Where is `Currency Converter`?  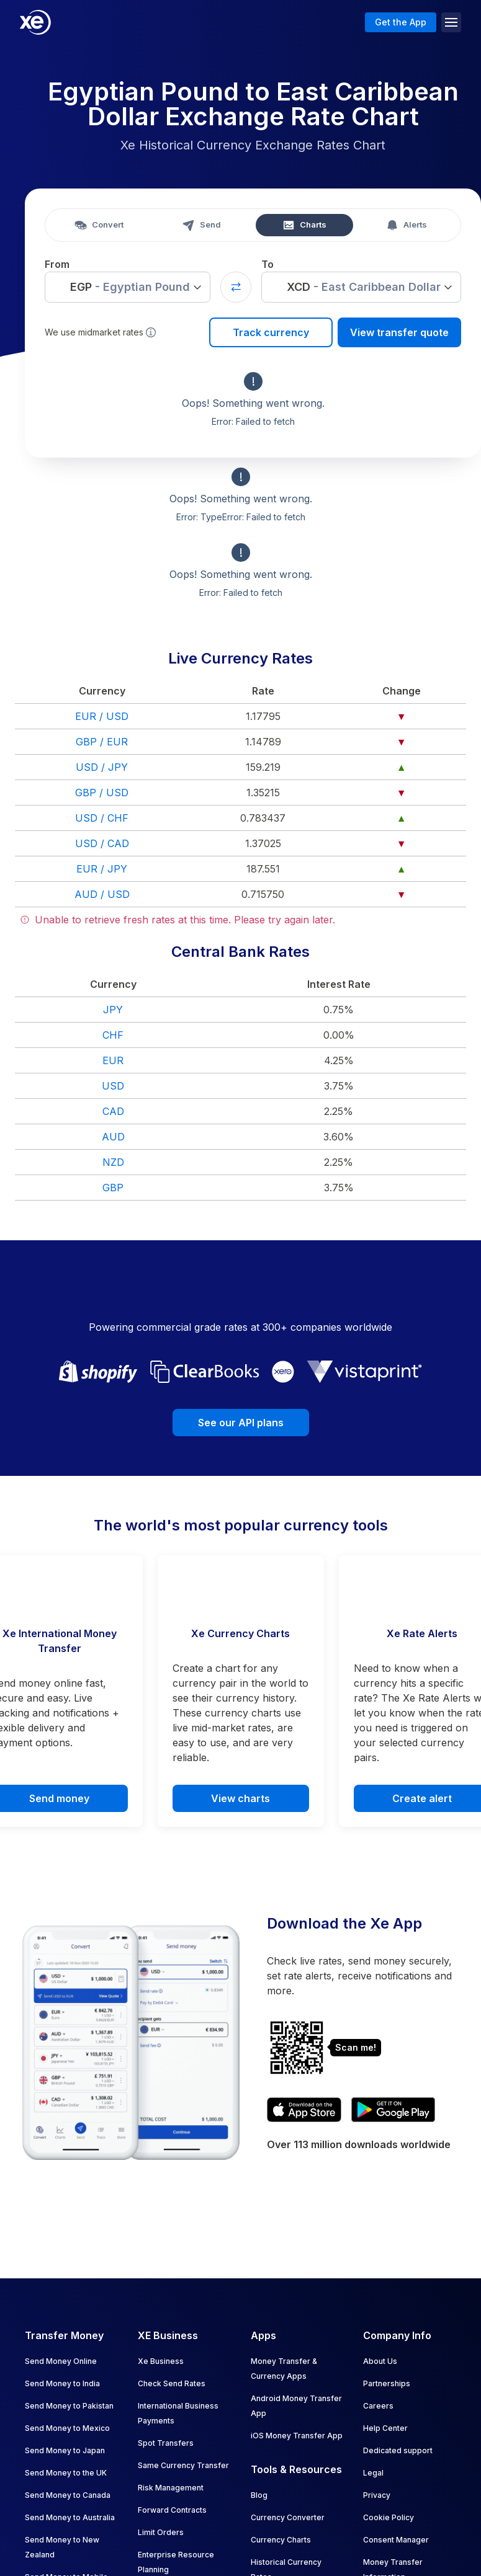
Currency Converter is located at coordinates (288, 2517).